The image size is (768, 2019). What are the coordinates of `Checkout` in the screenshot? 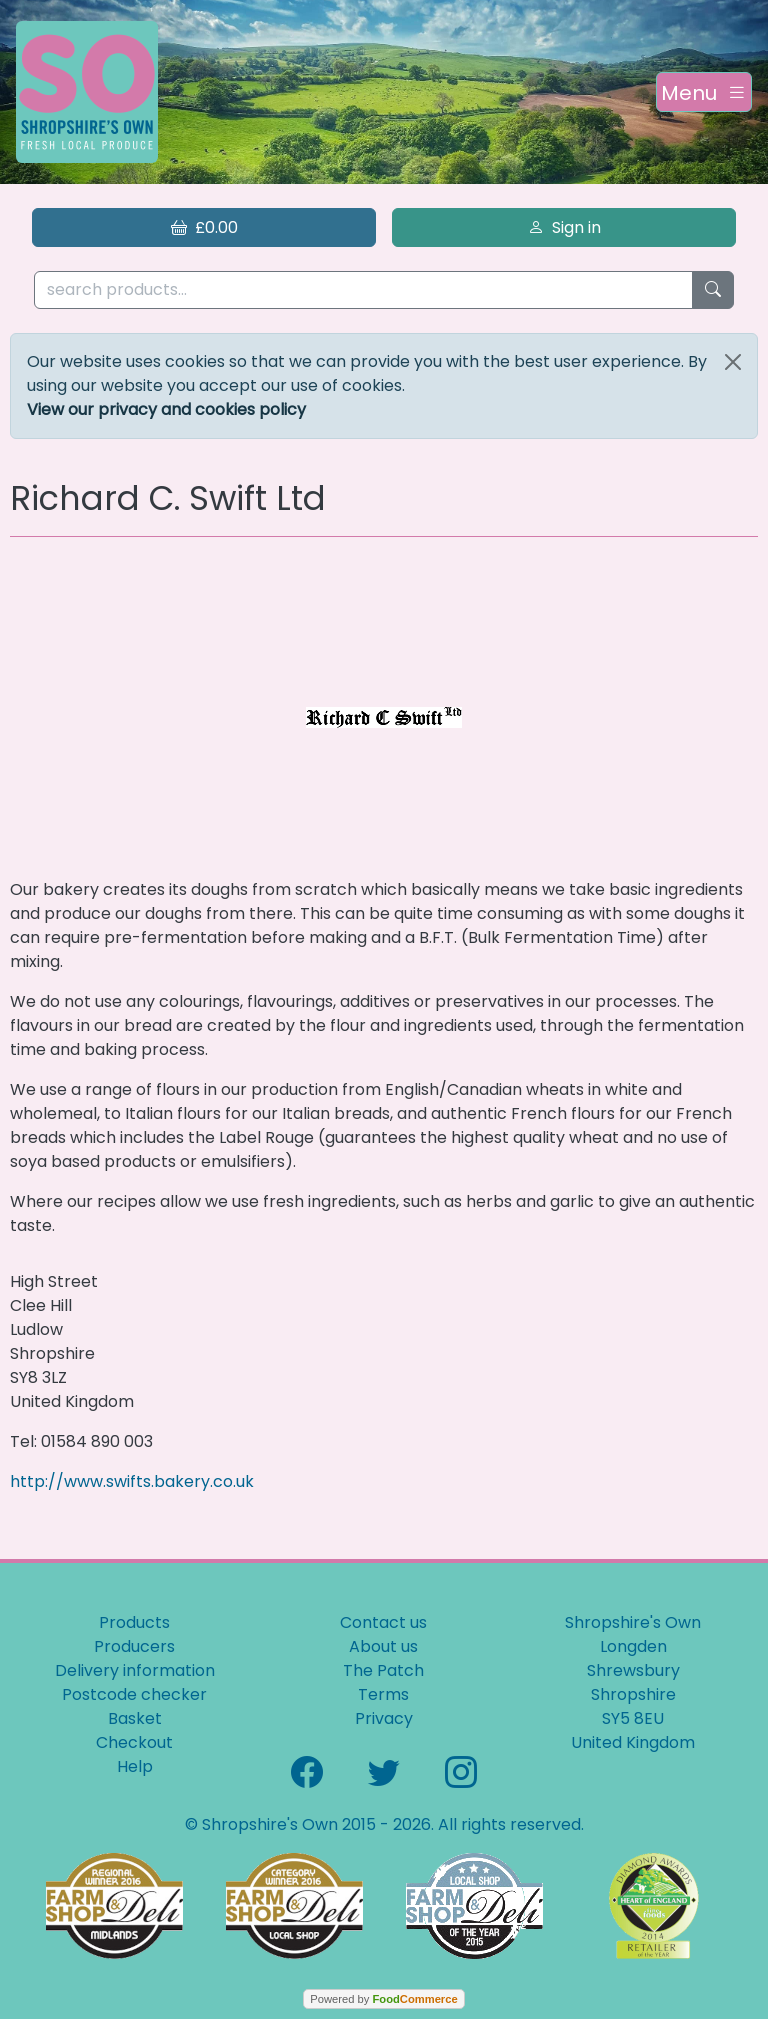 It's located at (134, 1742).